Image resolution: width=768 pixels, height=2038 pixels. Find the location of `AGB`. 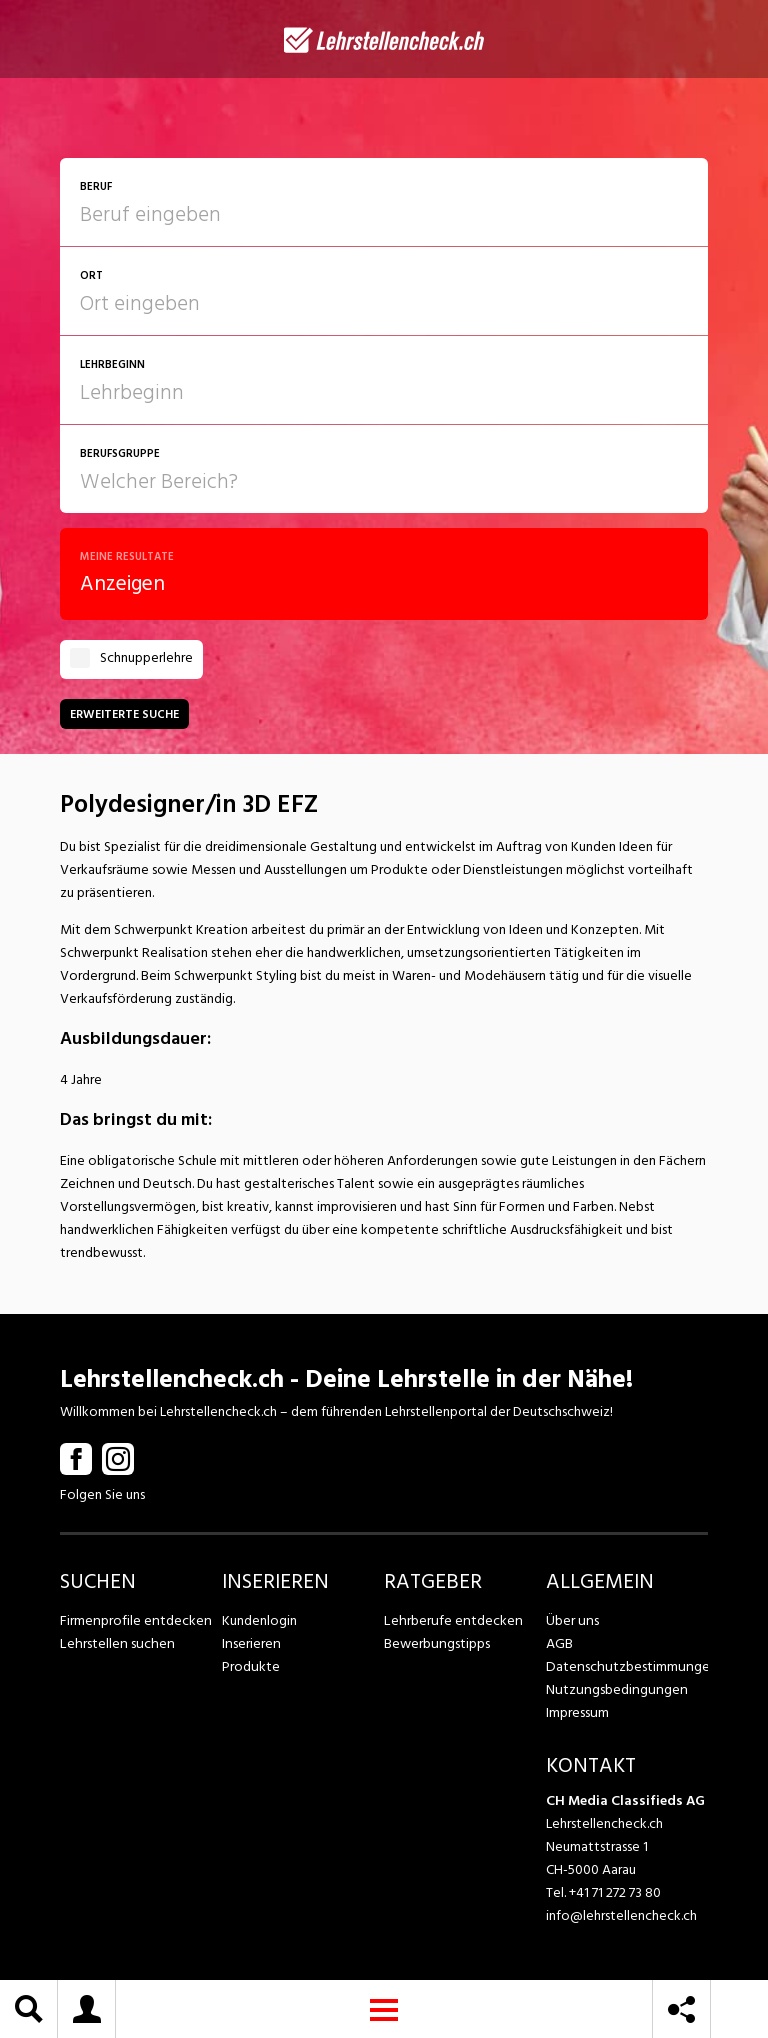

AGB is located at coordinates (559, 1643).